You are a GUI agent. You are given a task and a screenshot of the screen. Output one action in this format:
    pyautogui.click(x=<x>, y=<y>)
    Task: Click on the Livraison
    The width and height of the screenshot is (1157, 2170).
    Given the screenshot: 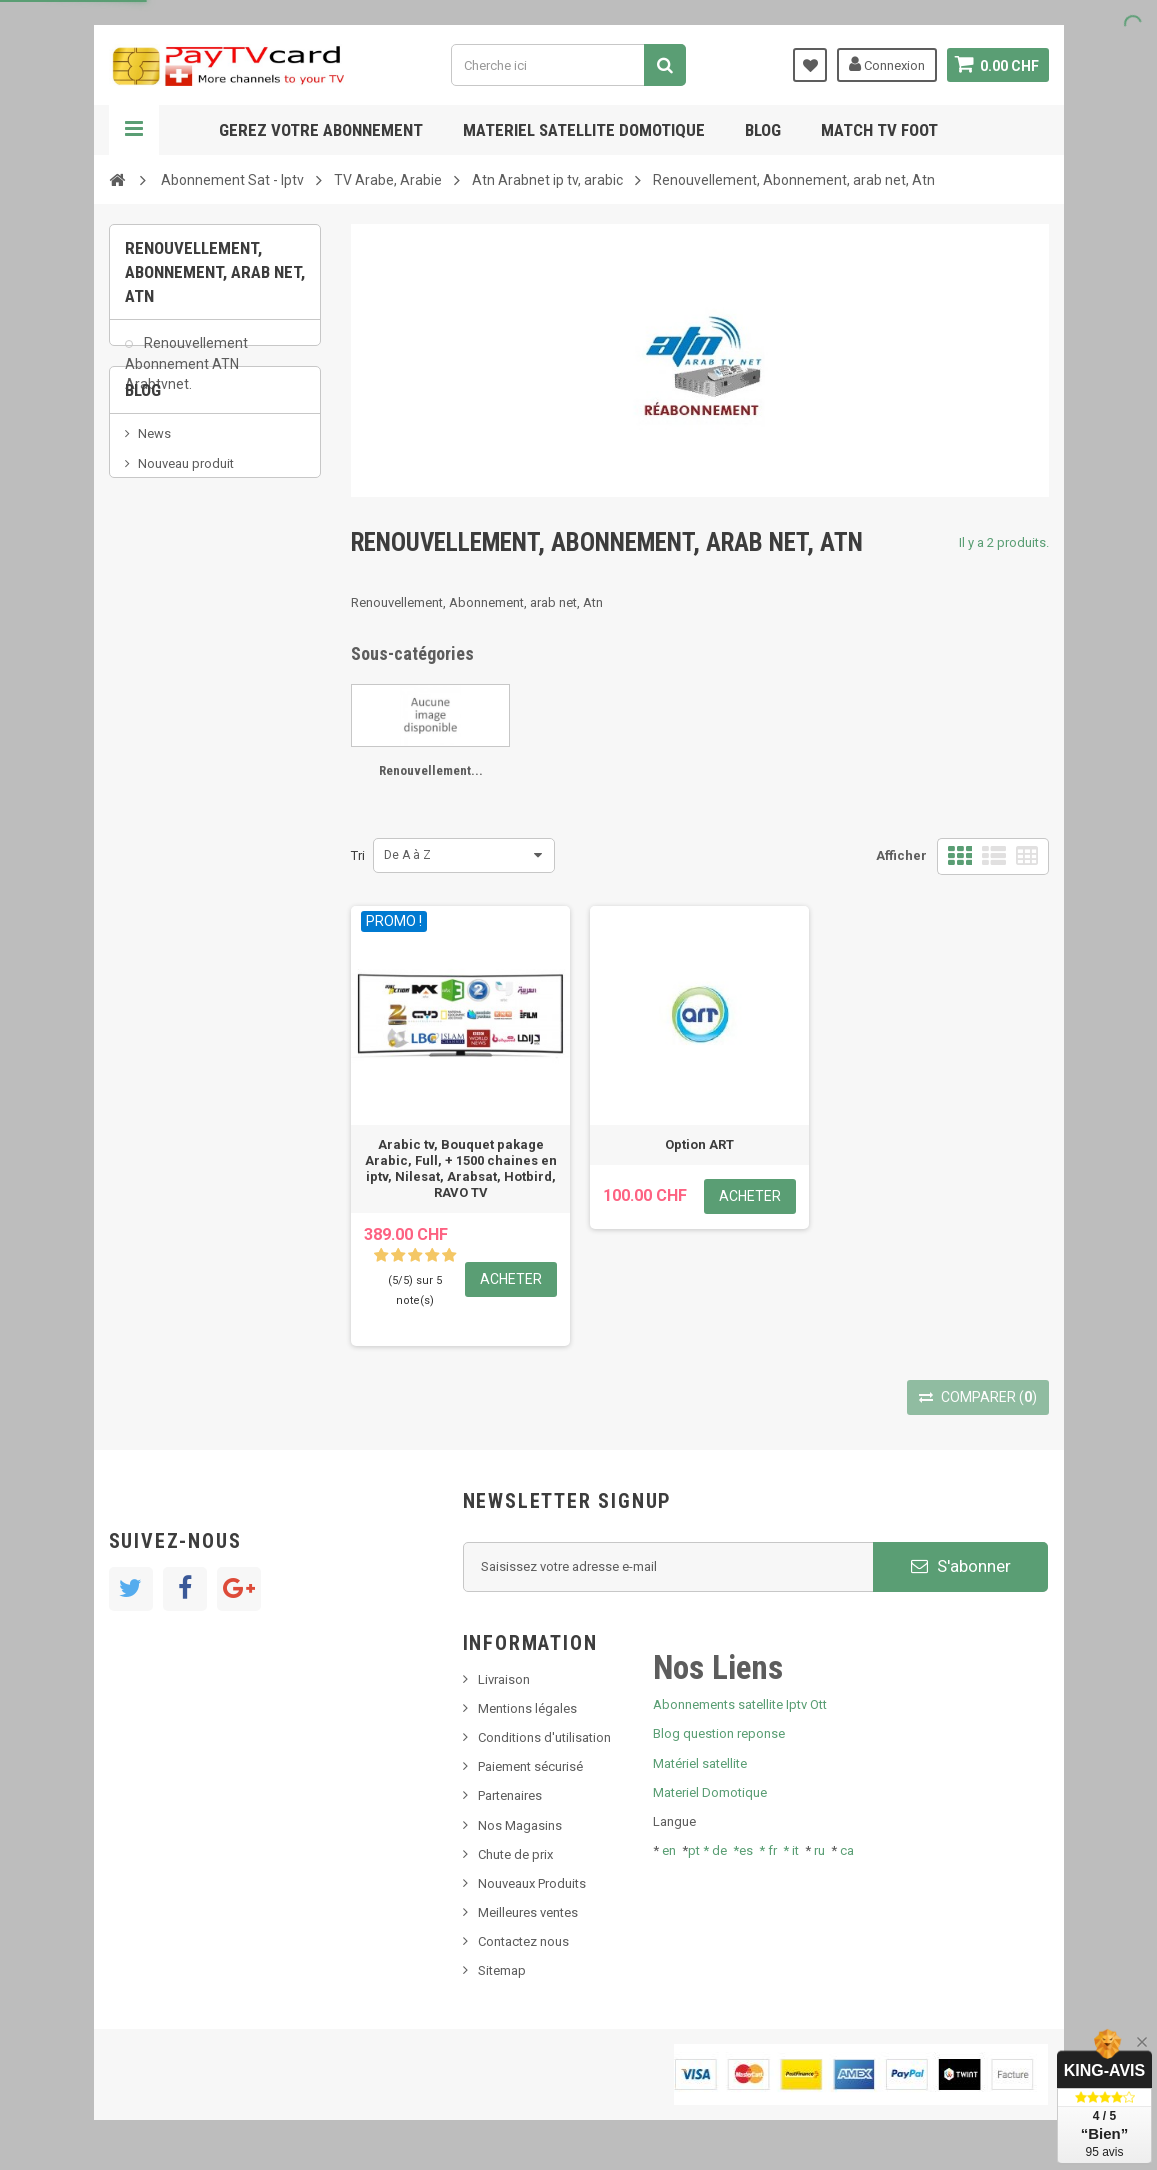 What is the action you would take?
    pyautogui.click(x=504, y=1679)
    